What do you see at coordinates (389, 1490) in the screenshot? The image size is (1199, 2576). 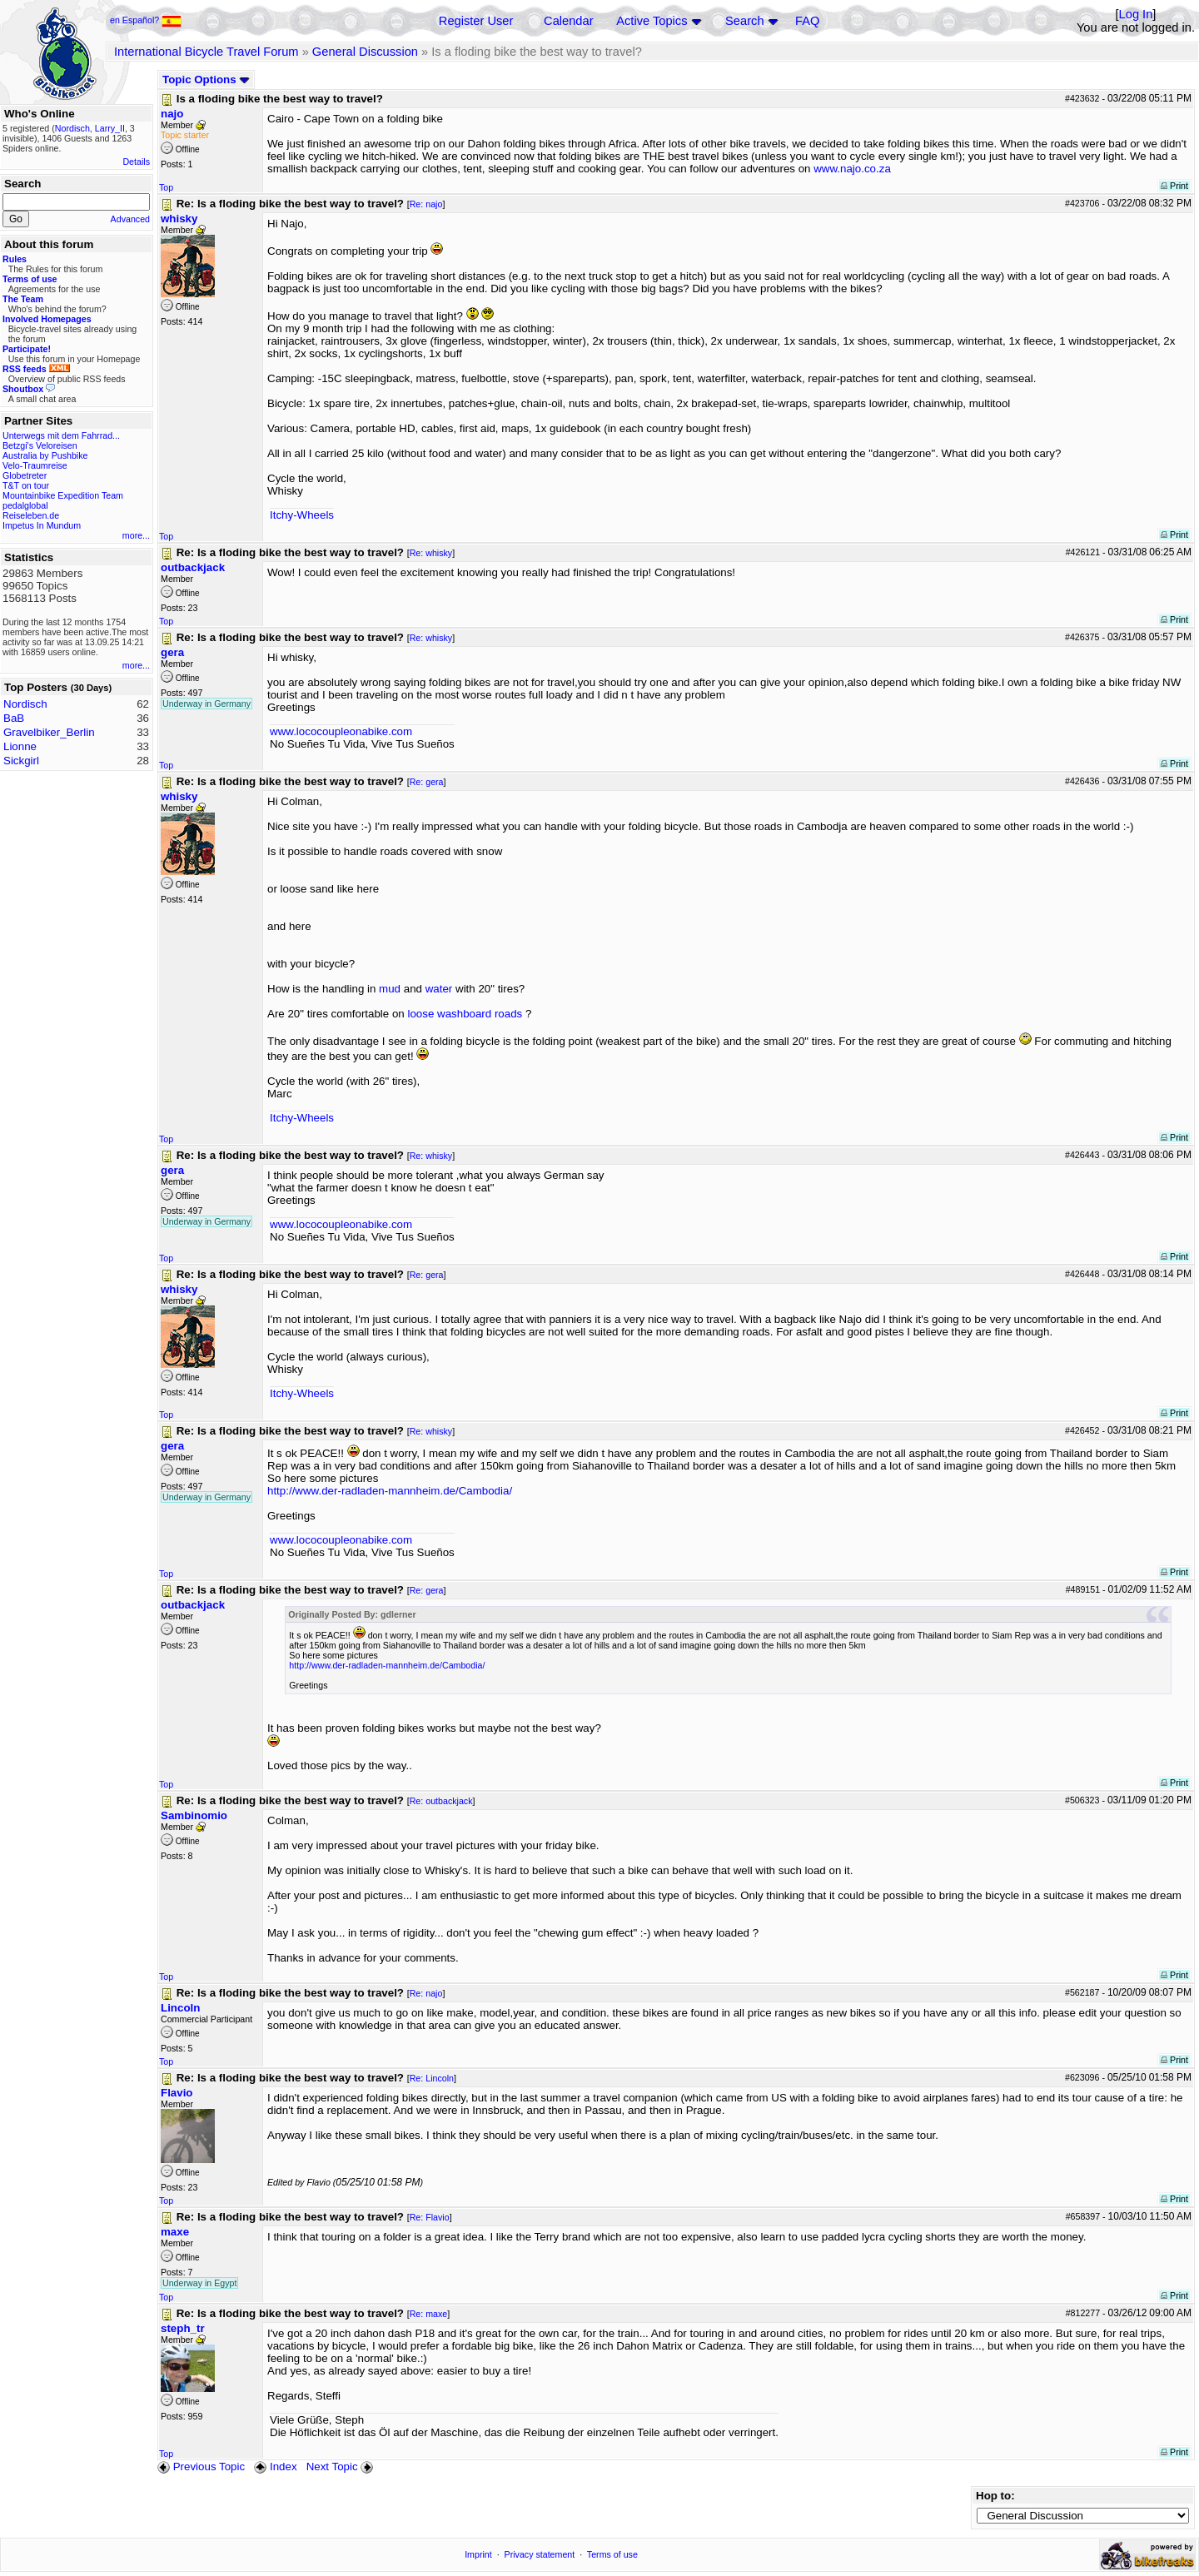 I see `http://www.der-radladen-mannheim.de/Cambodia/` at bounding box center [389, 1490].